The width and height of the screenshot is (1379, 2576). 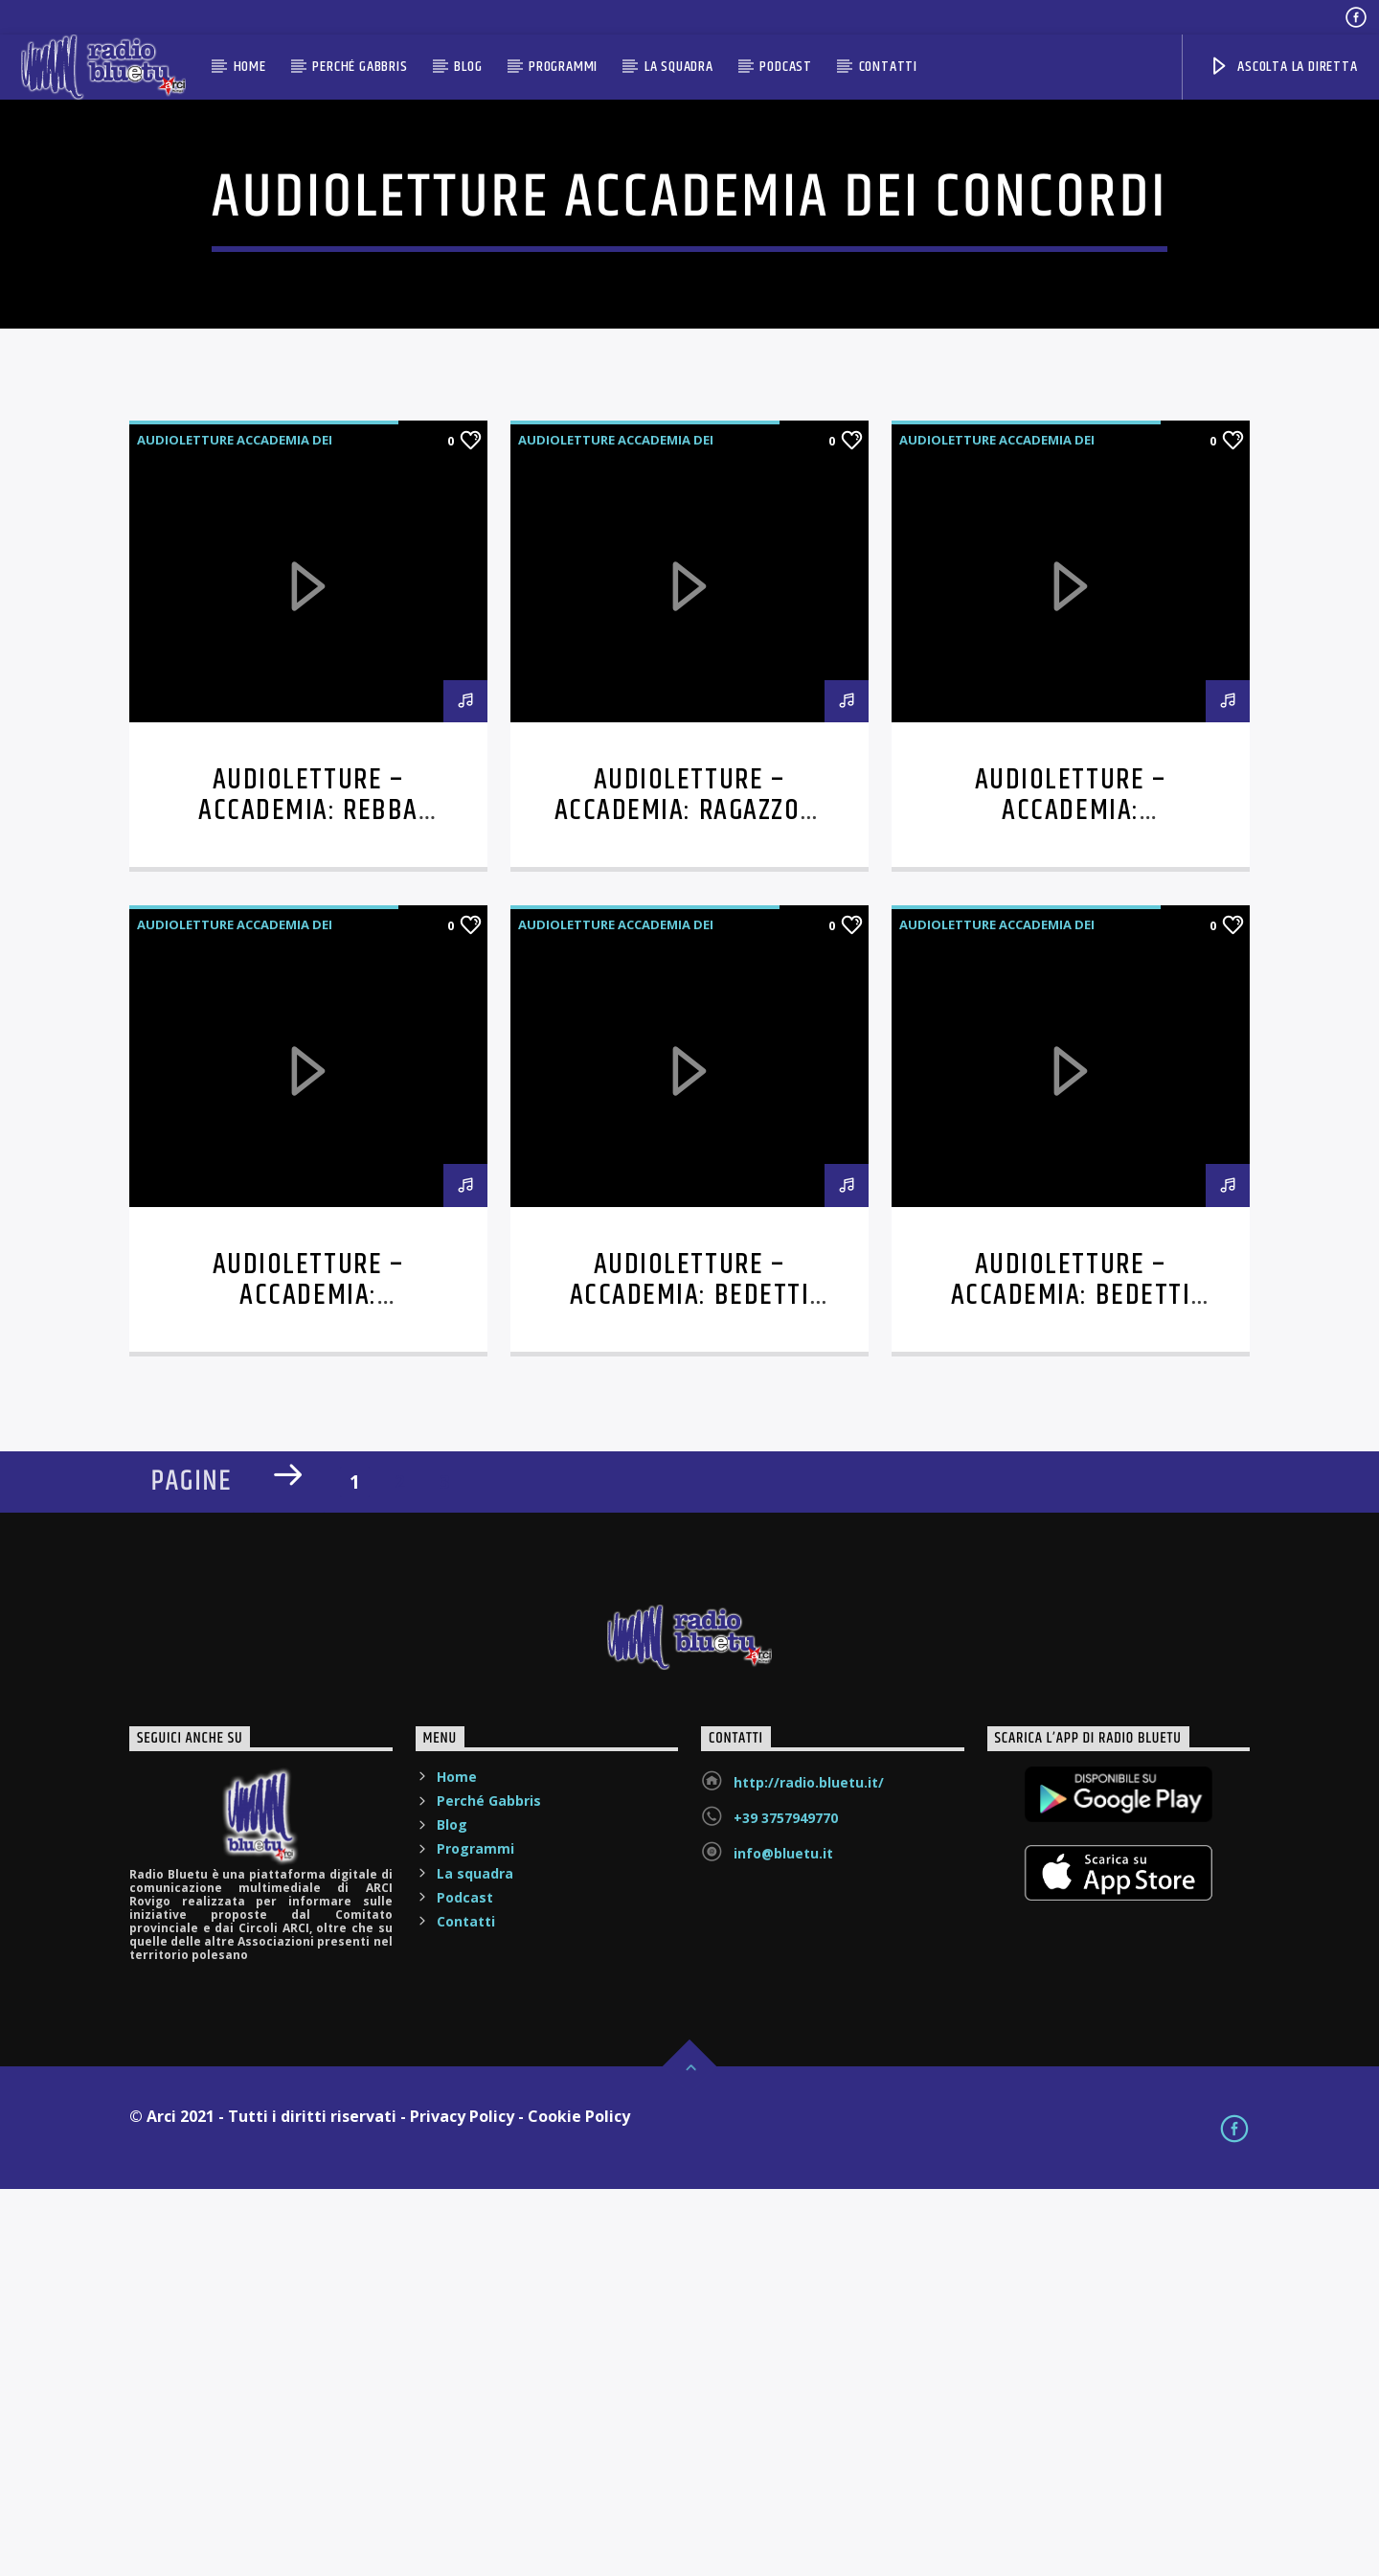 I want to click on +39 3757949770, so click(x=786, y=2205).